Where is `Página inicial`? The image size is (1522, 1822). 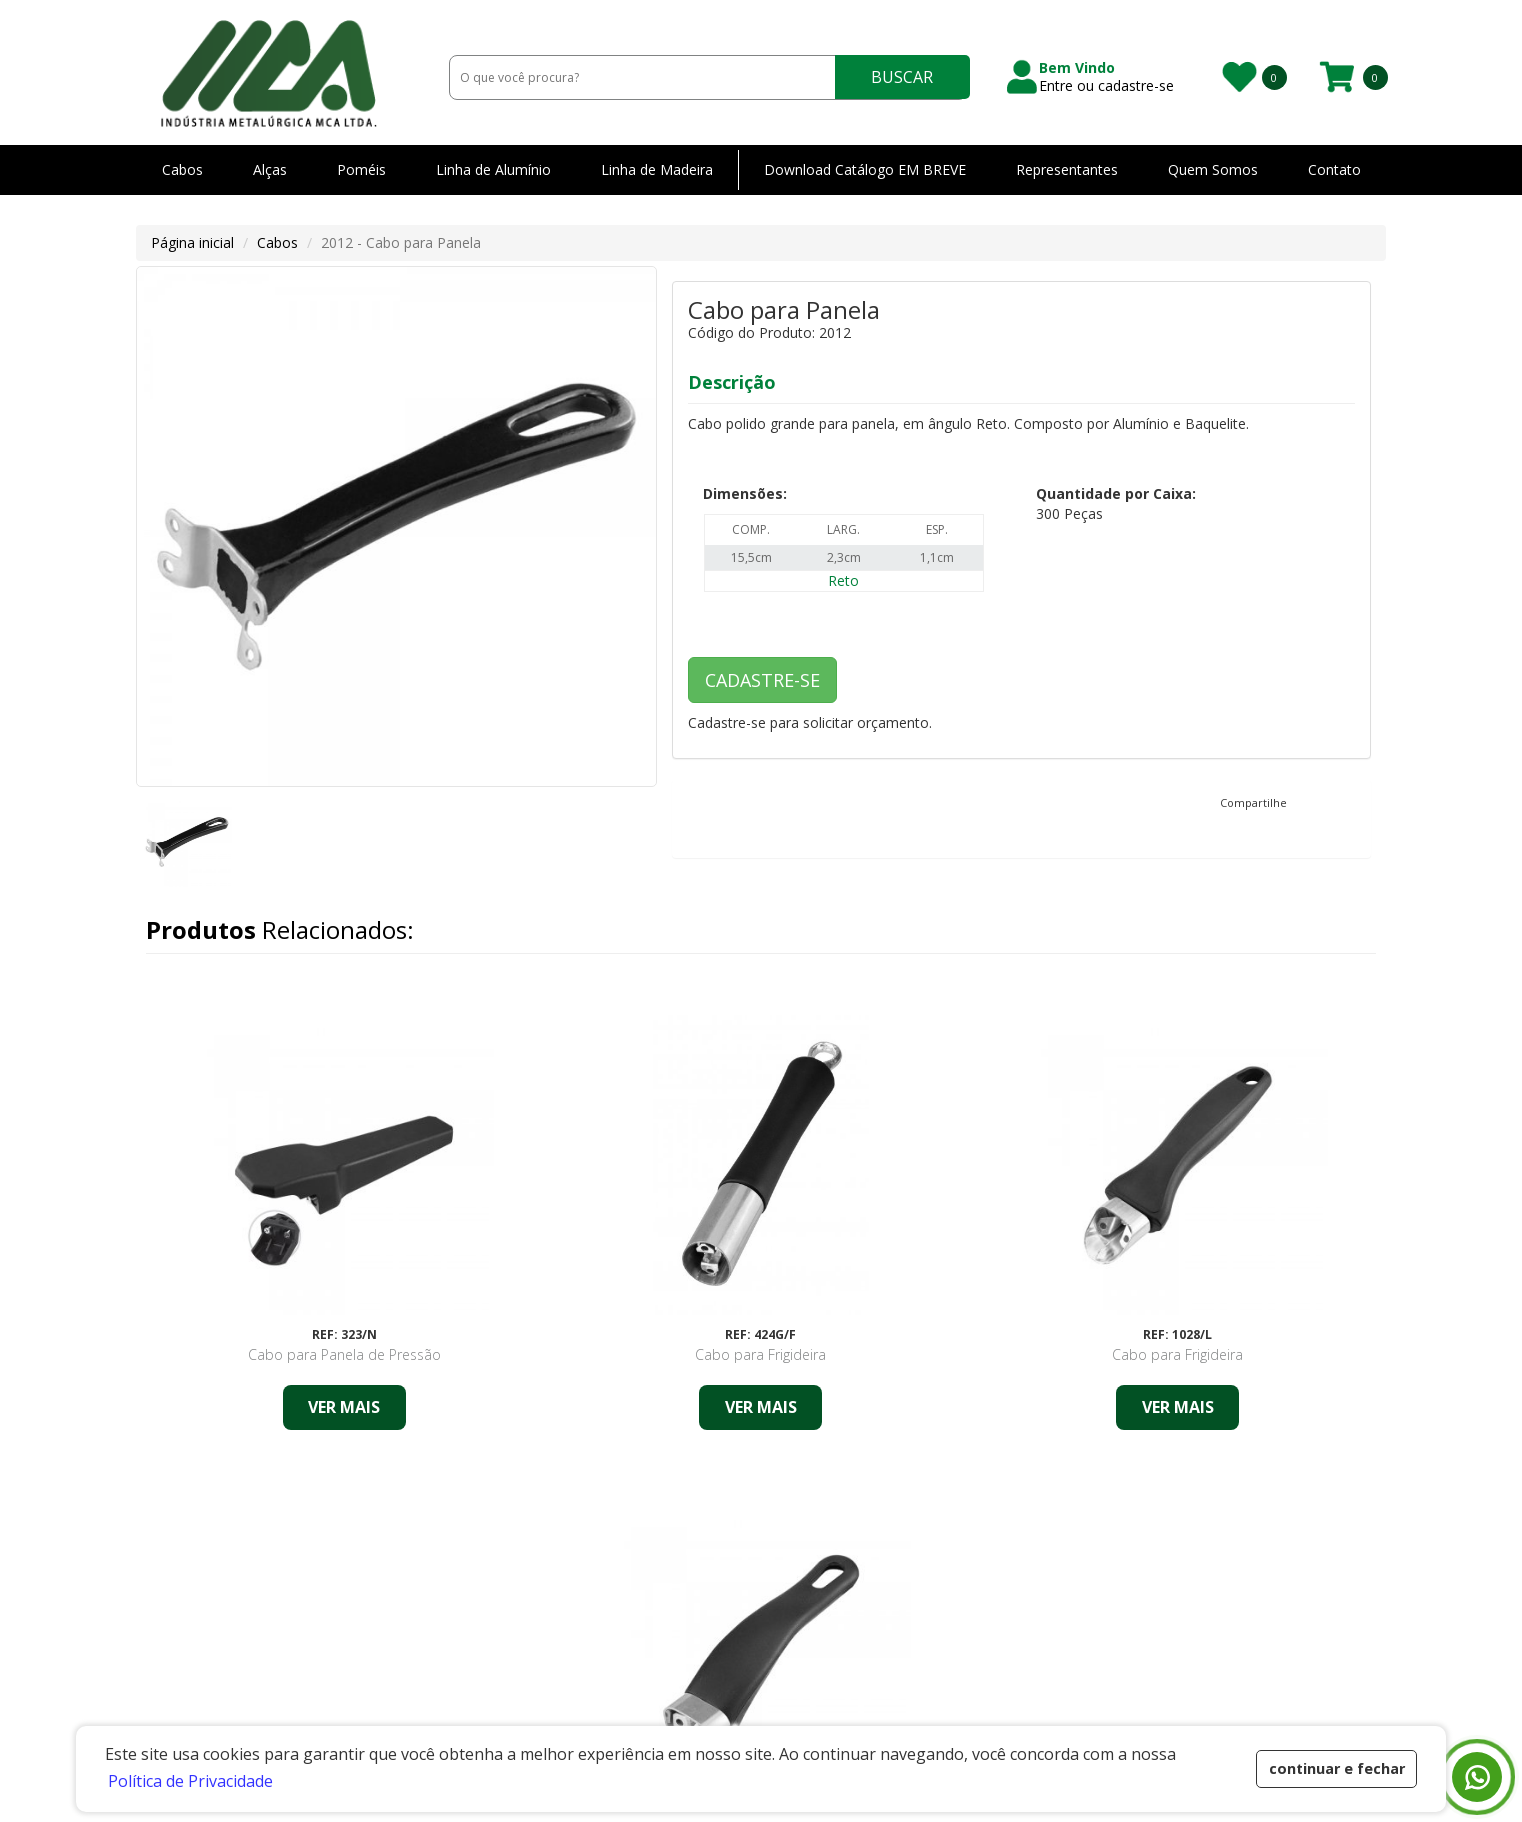 Página inicial is located at coordinates (192, 242).